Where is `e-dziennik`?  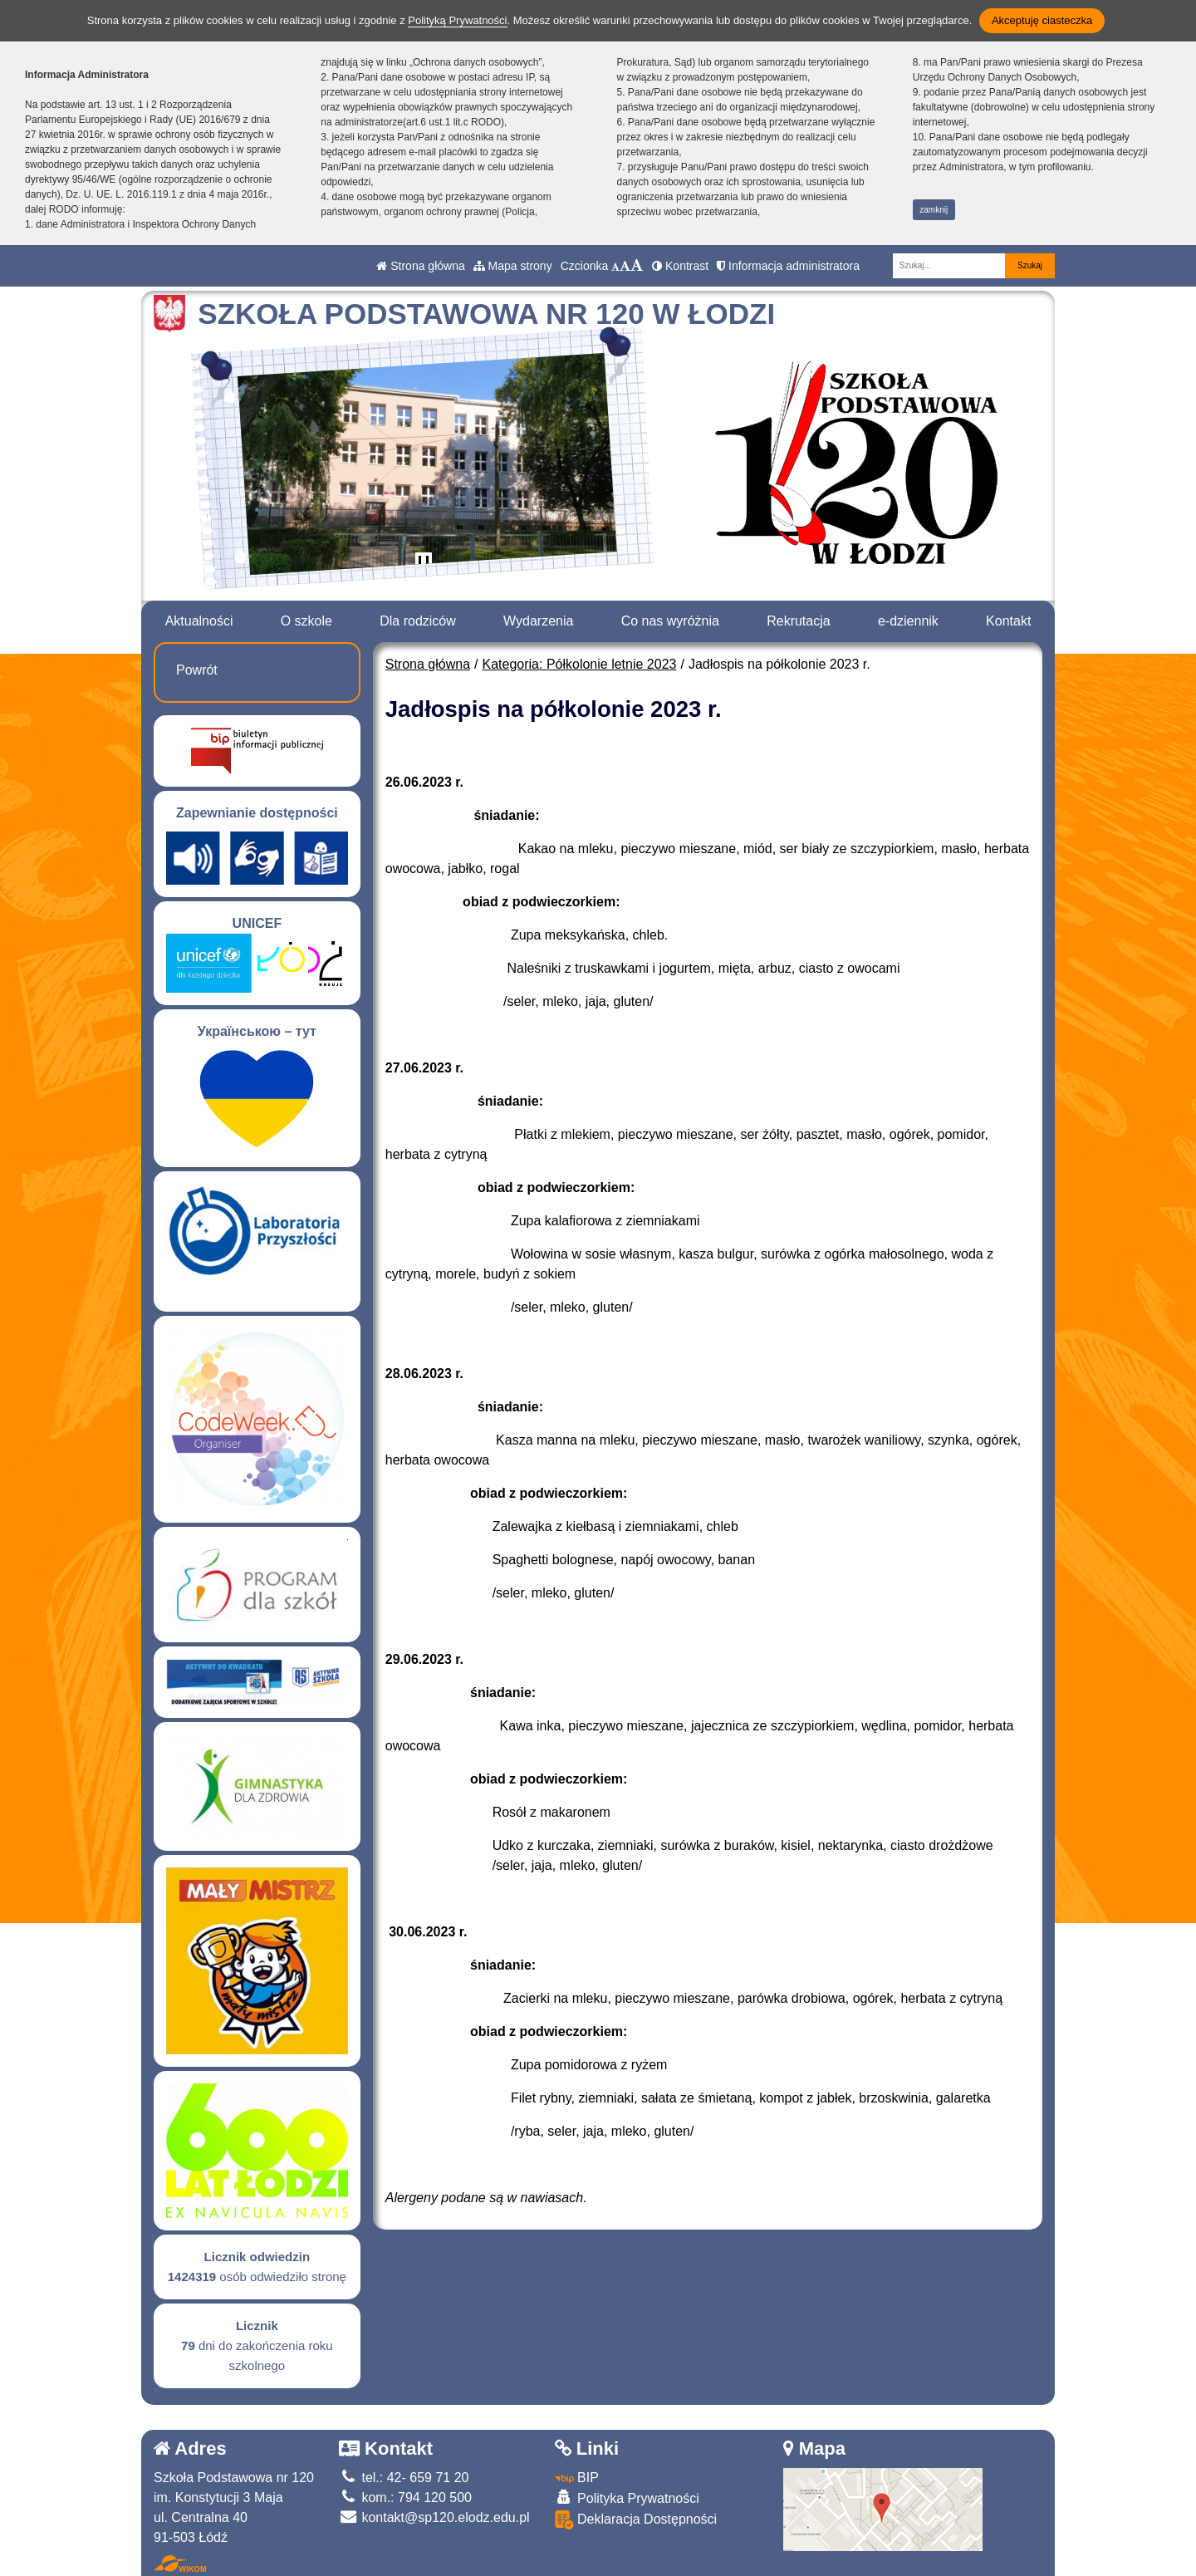 e-dziennik is located at coordinates (908, 621).